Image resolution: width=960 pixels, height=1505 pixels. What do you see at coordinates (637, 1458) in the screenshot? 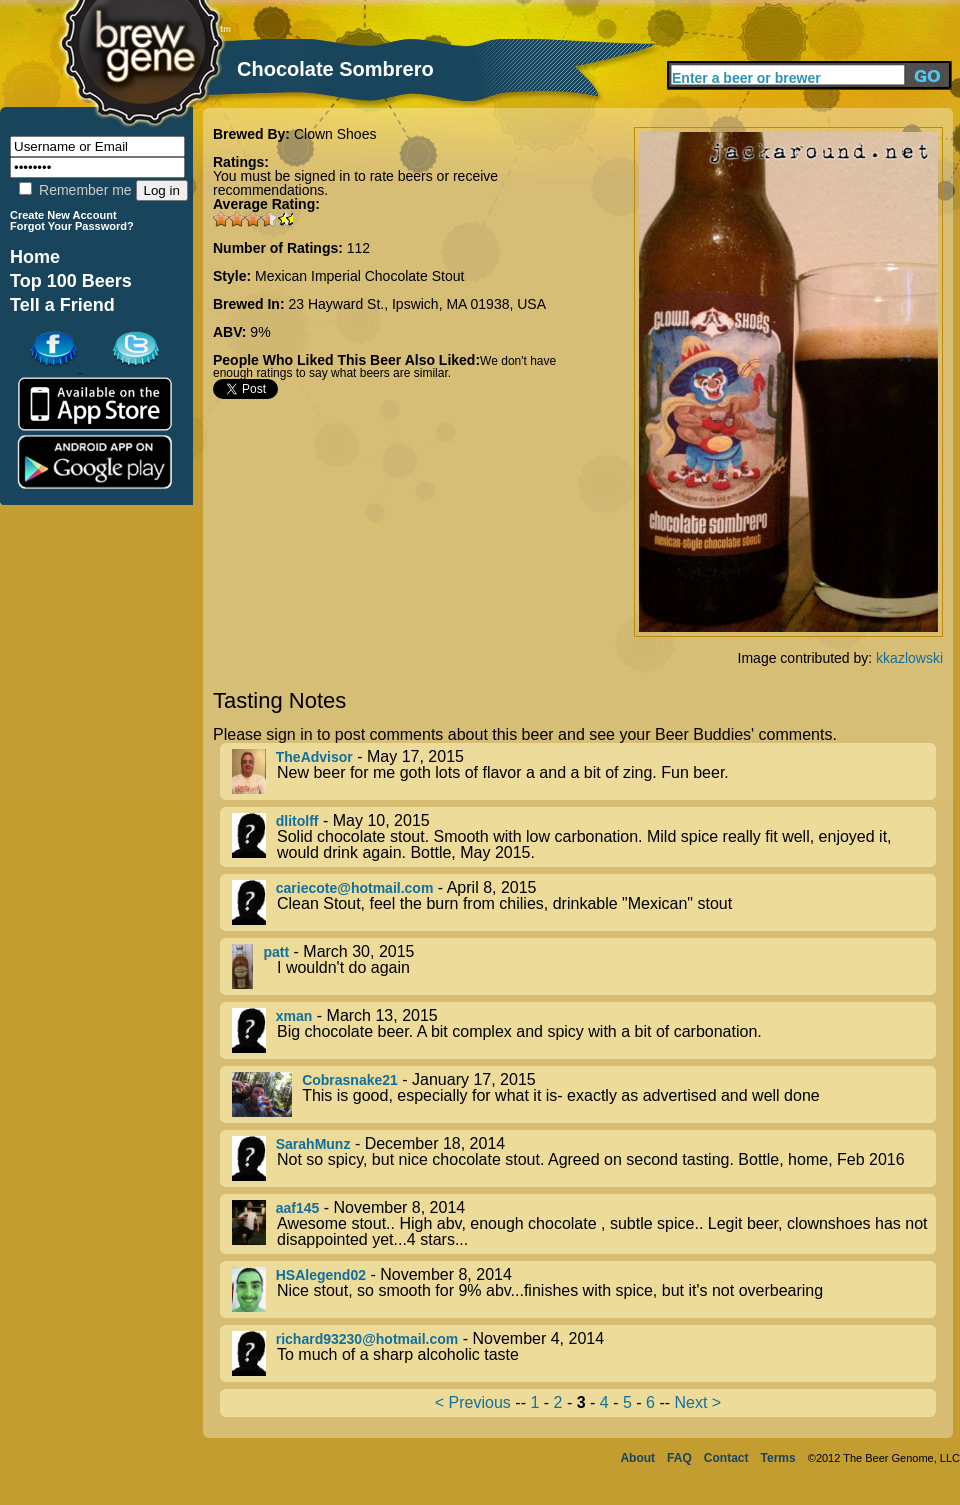
I see `About` at bounding box center [637, 1458].